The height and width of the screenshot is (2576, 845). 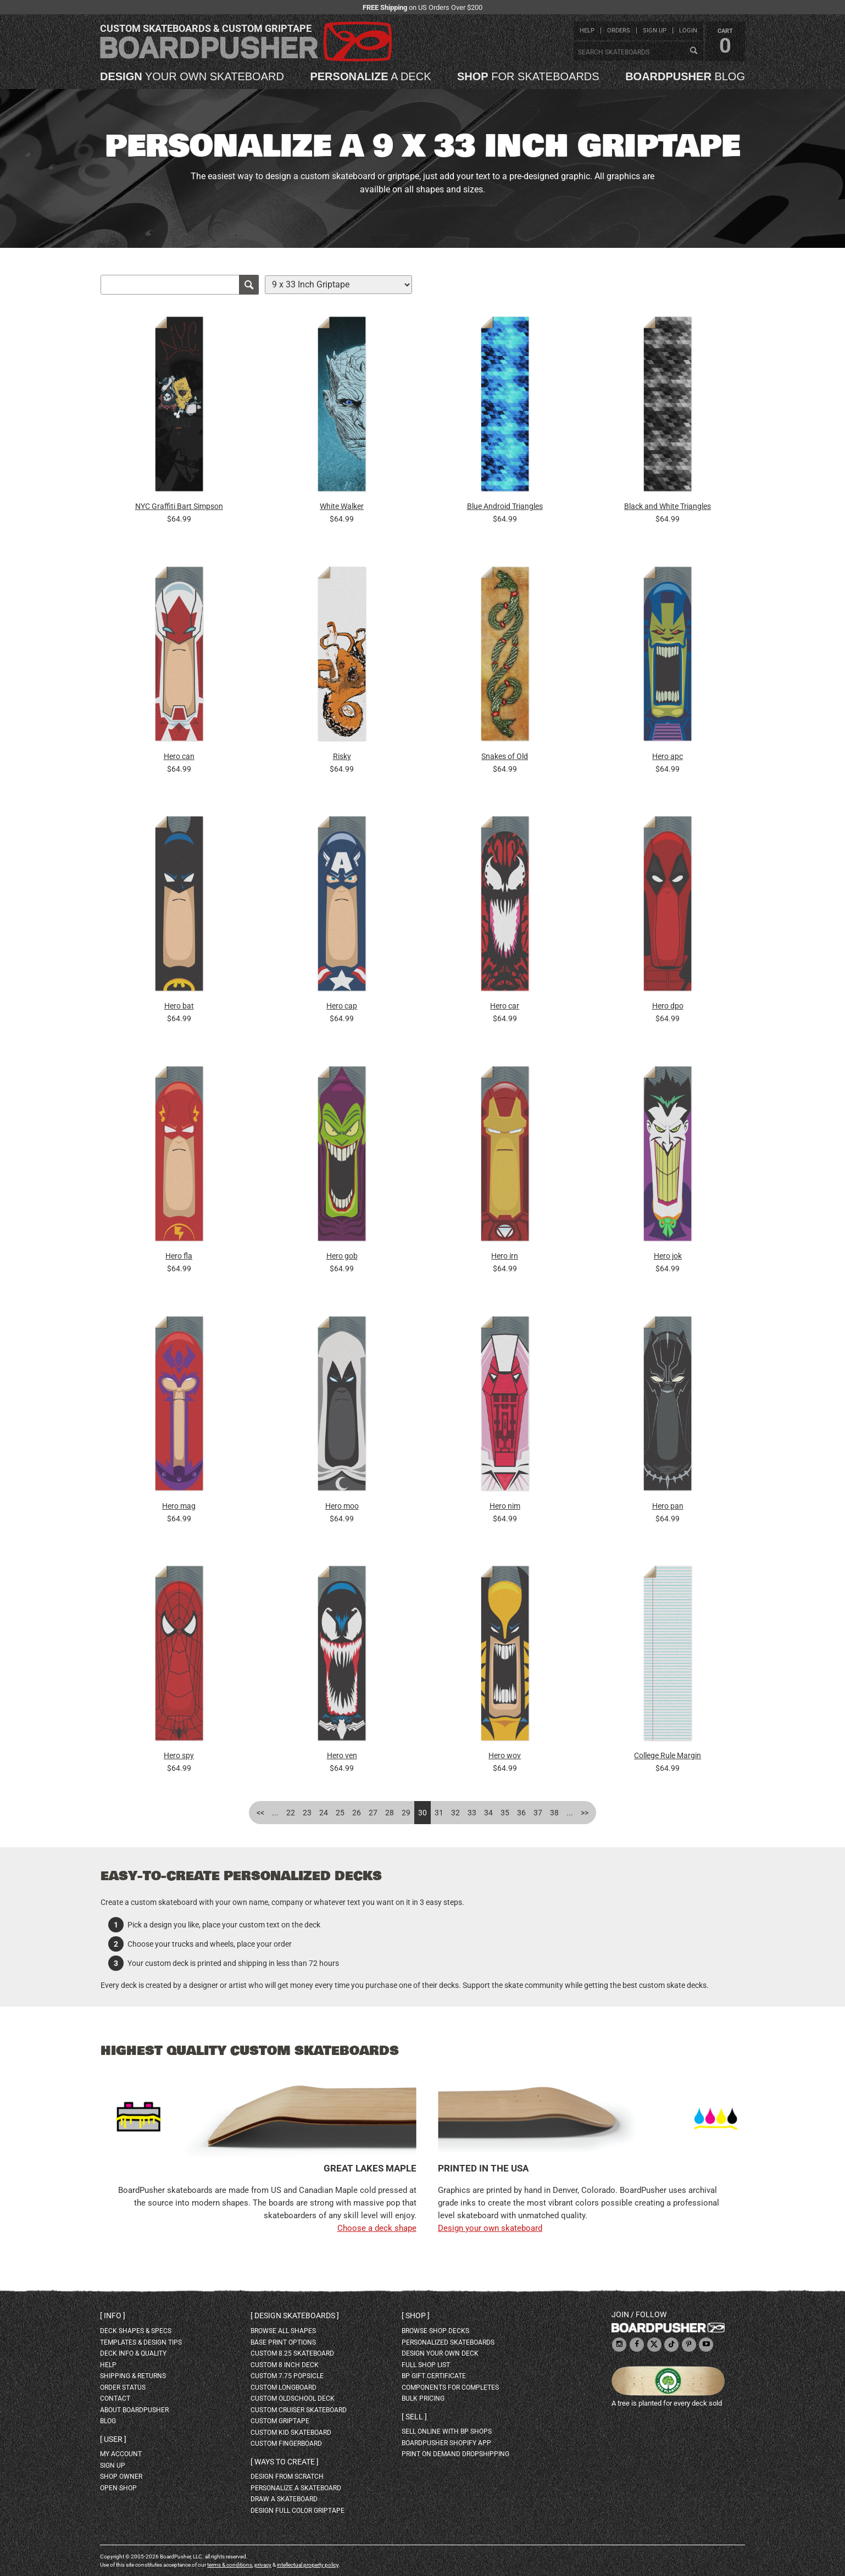 I want to click on 34, so click(x=488, y=1812).